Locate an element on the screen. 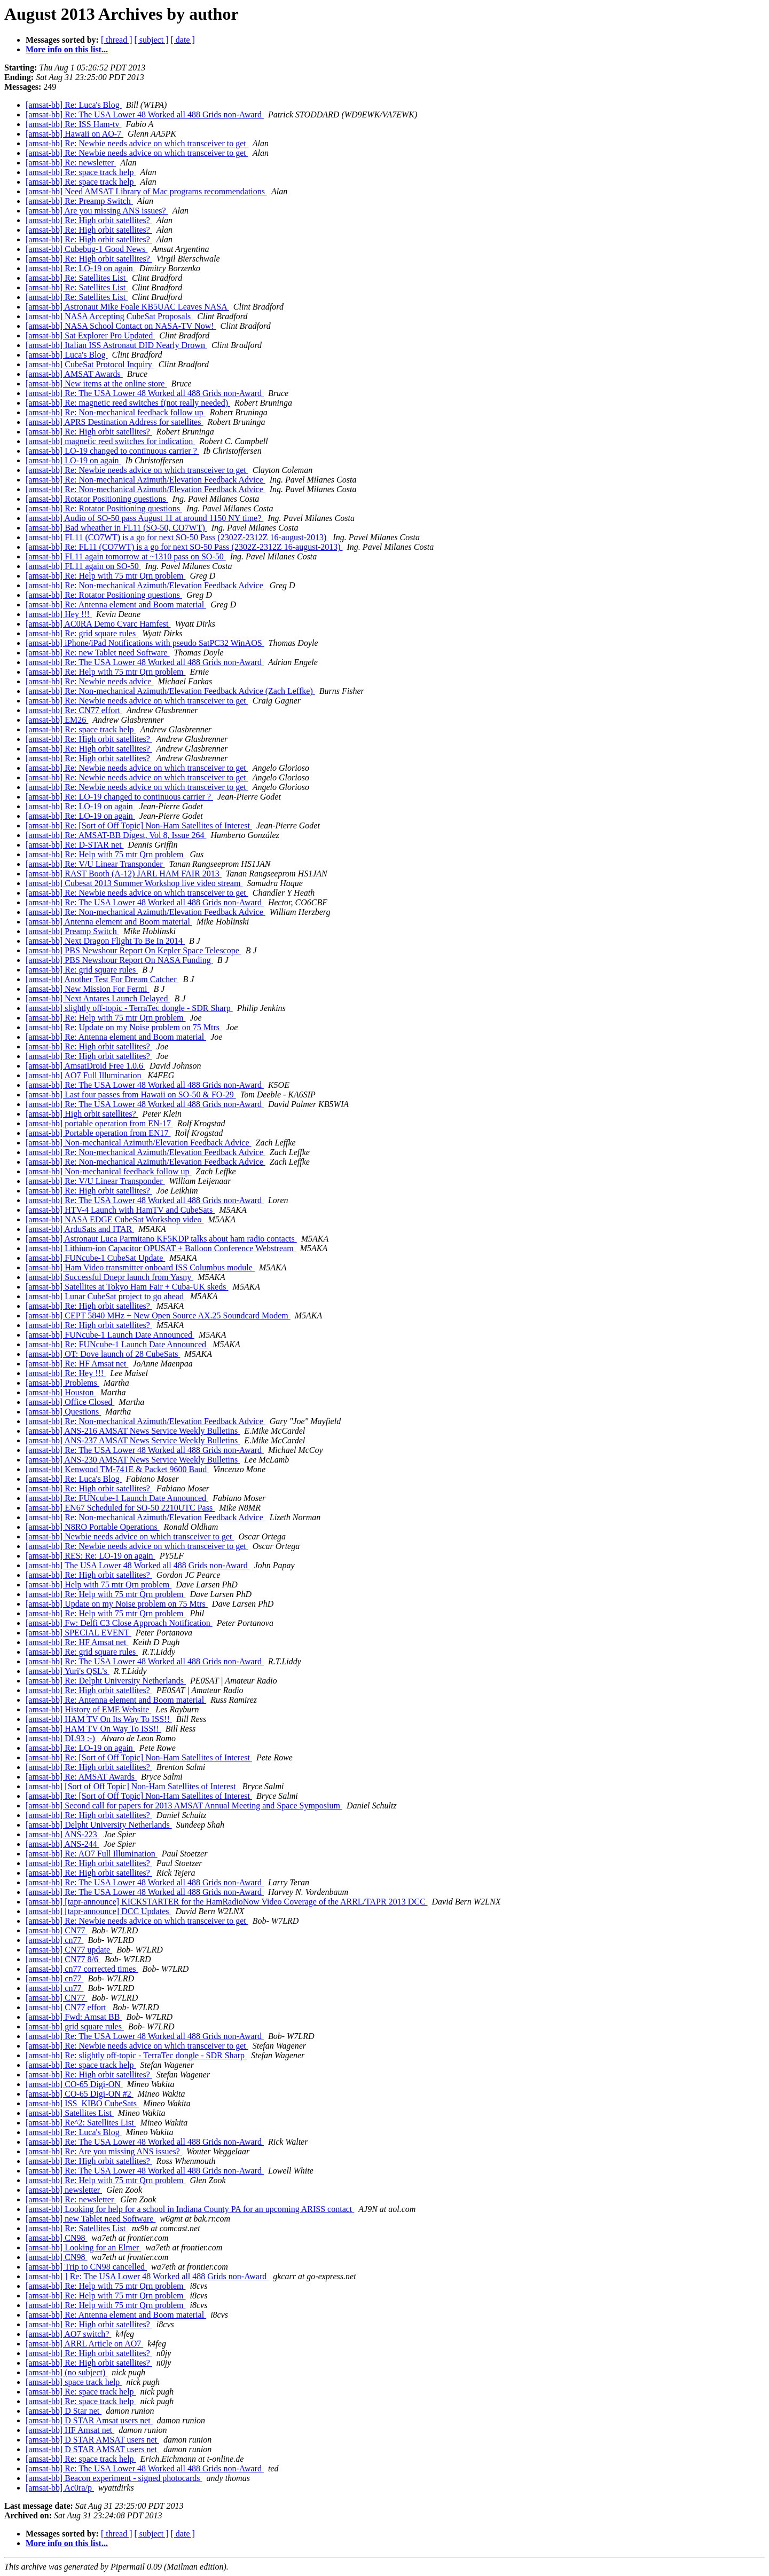 This screenshot has height=2576, width=769. [amsat-bb] APRS Destination Address for satellites is located at coordinates (114, 421).